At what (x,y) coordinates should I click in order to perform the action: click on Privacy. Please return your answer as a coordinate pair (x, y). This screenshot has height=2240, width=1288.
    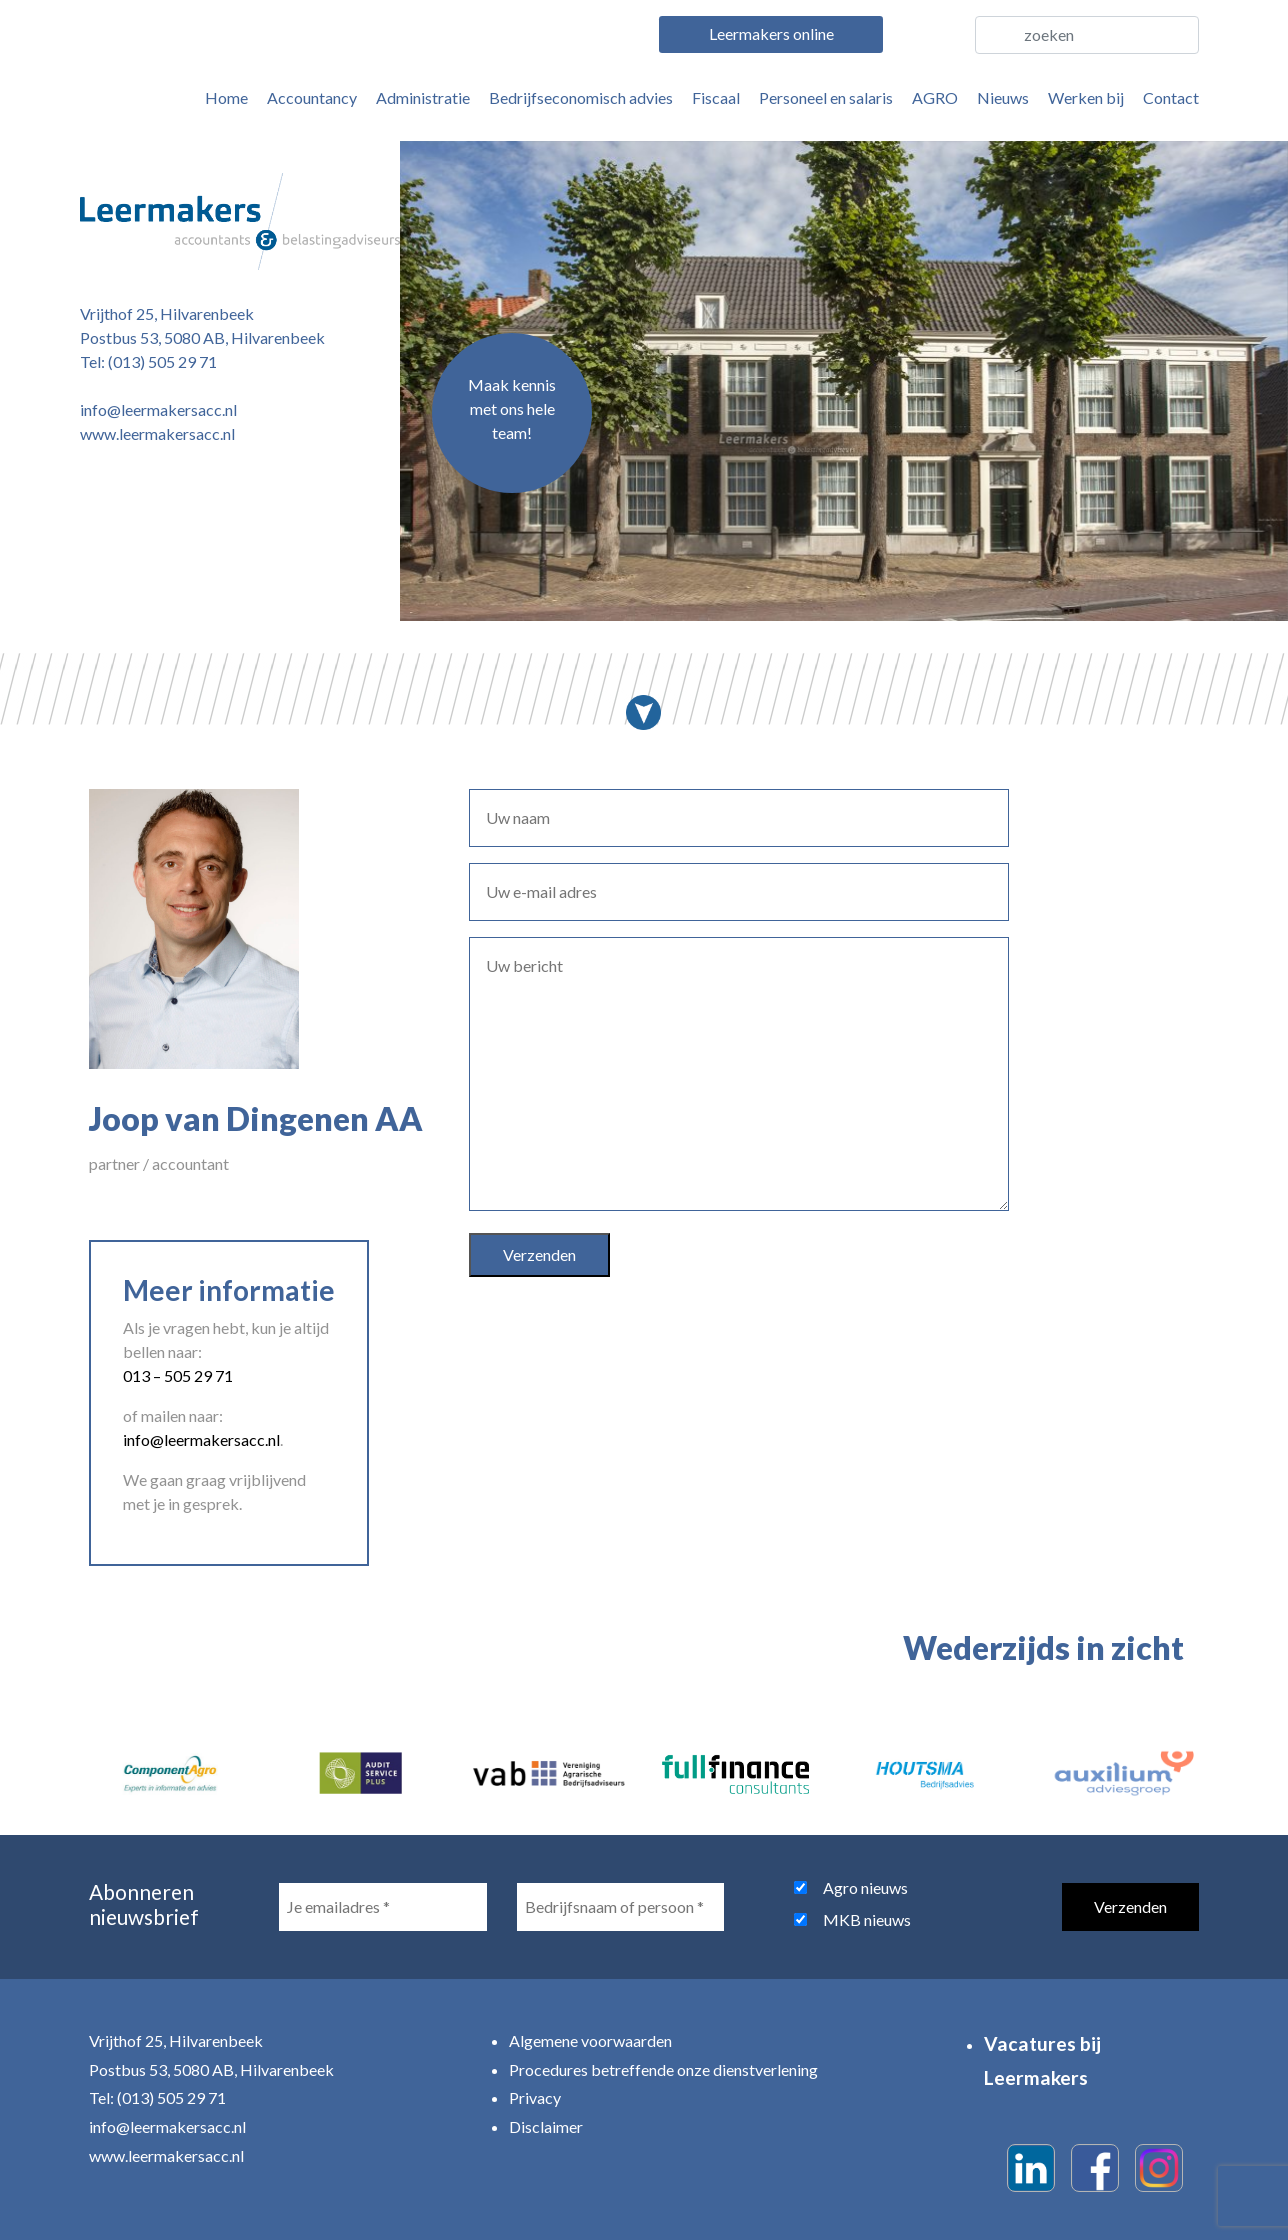
    Looking at the image, I should click on (535, 2097).